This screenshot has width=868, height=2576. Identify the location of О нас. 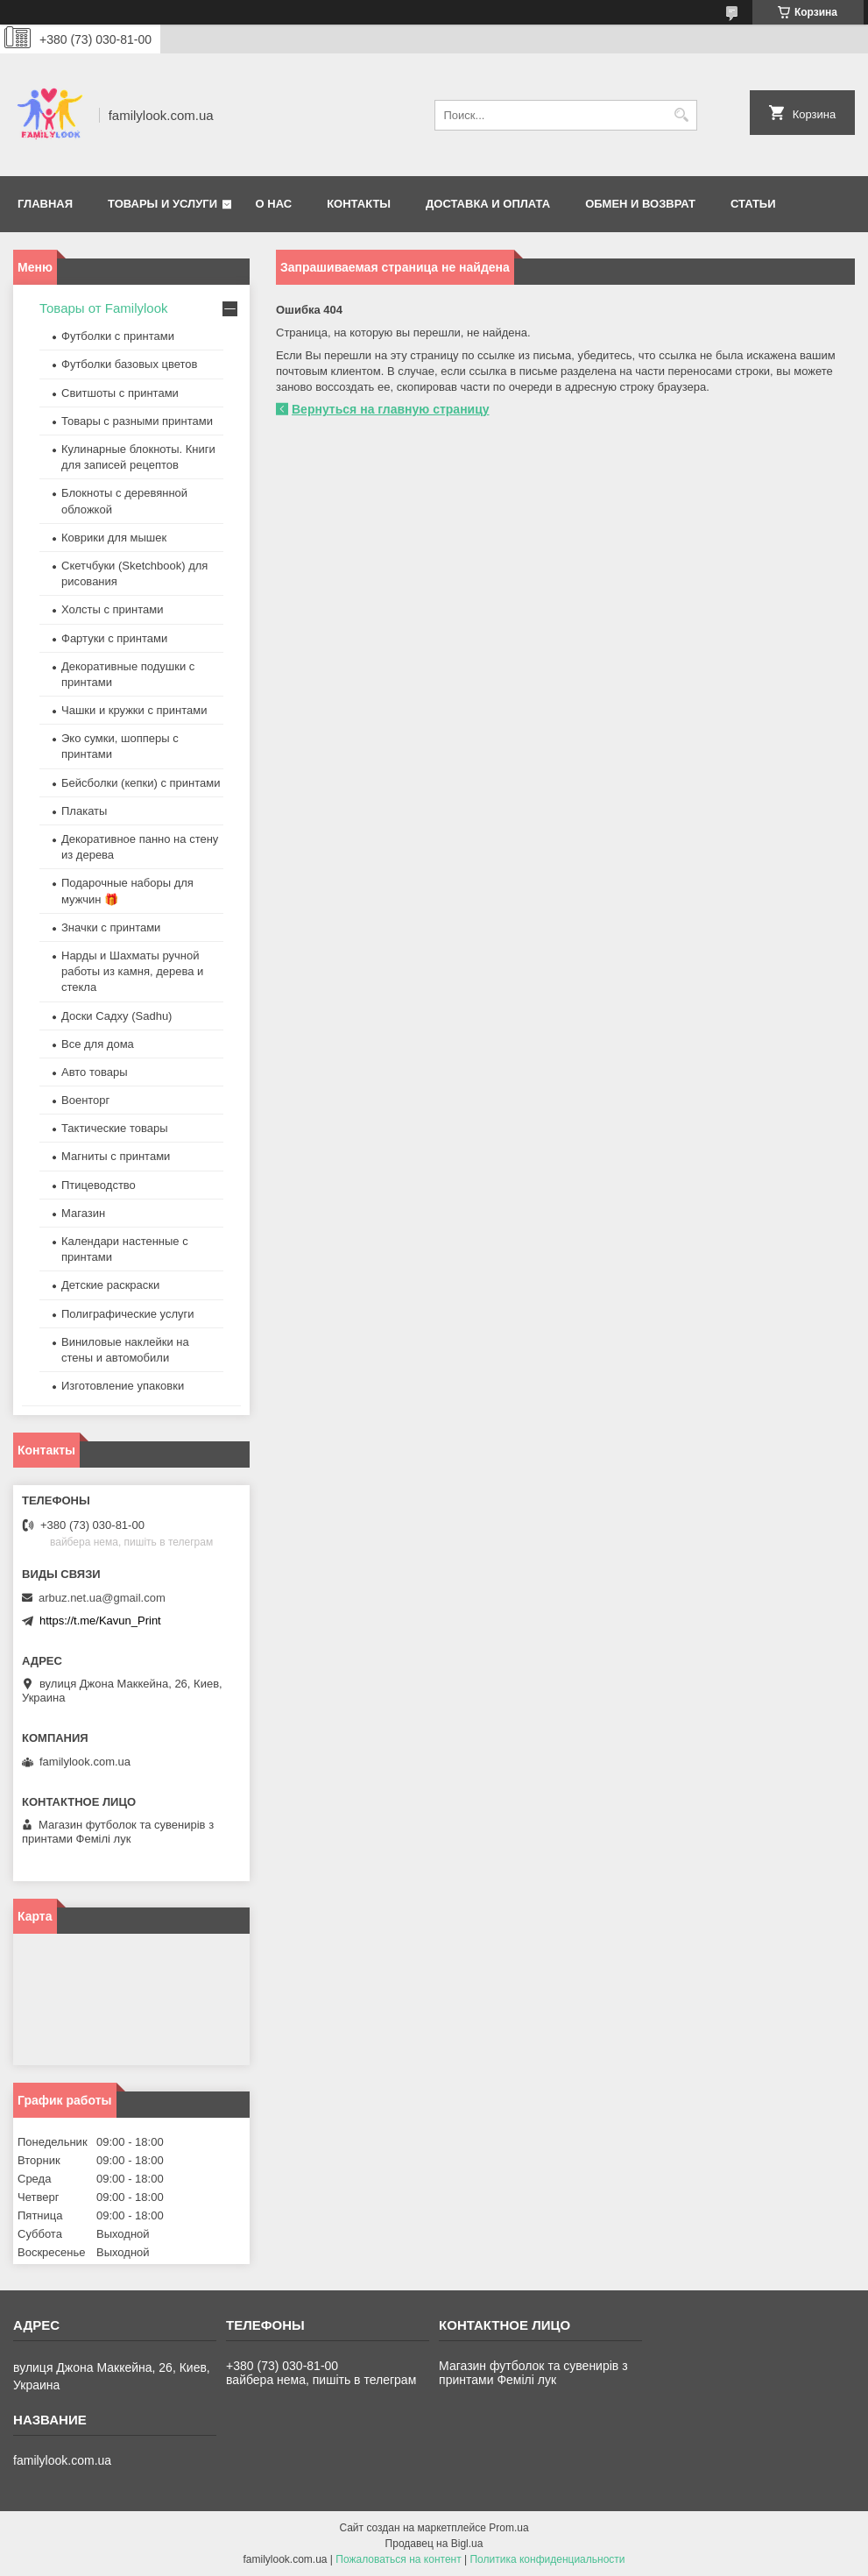
(274, 203).